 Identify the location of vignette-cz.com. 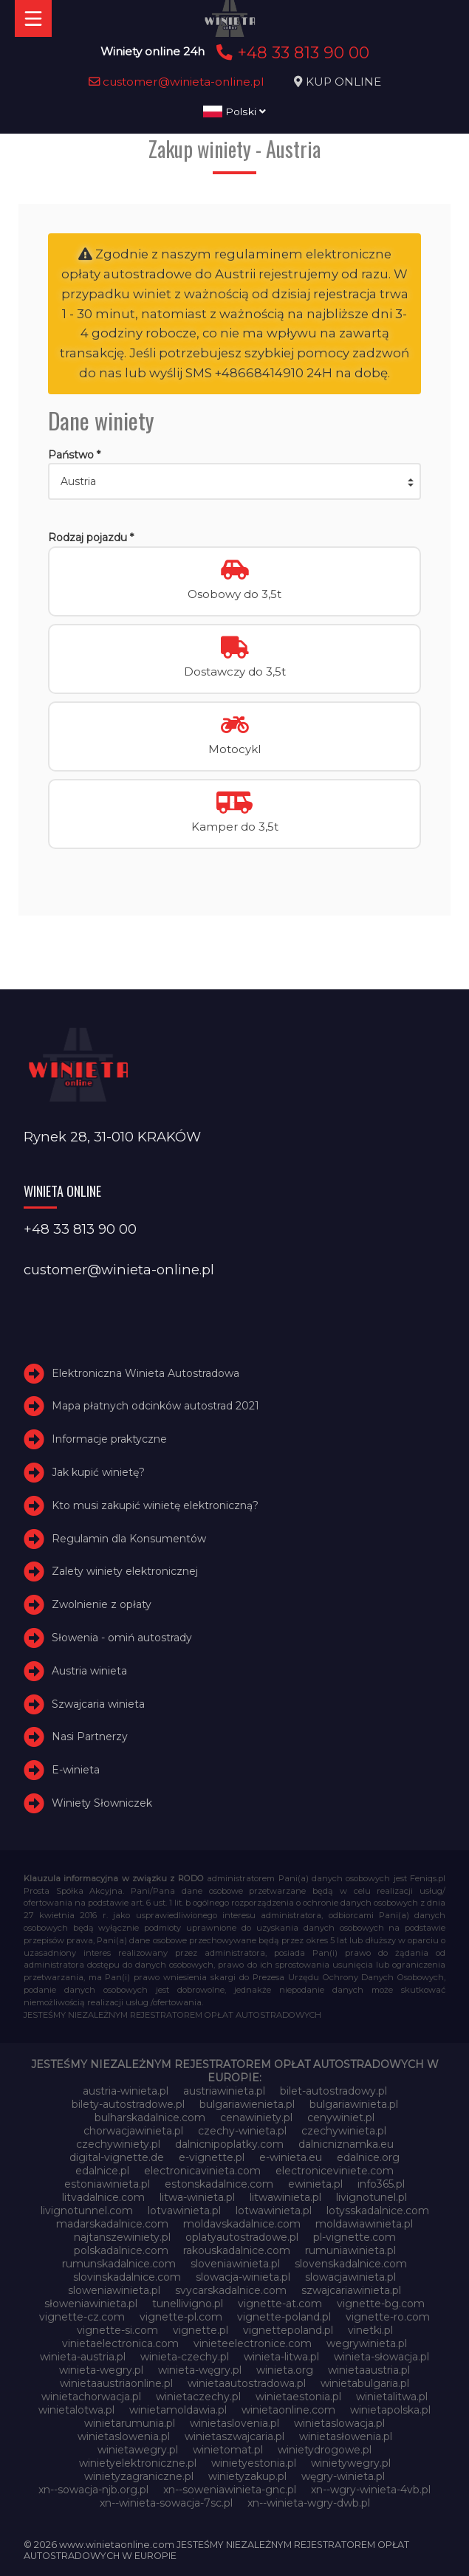
(82, 2316).